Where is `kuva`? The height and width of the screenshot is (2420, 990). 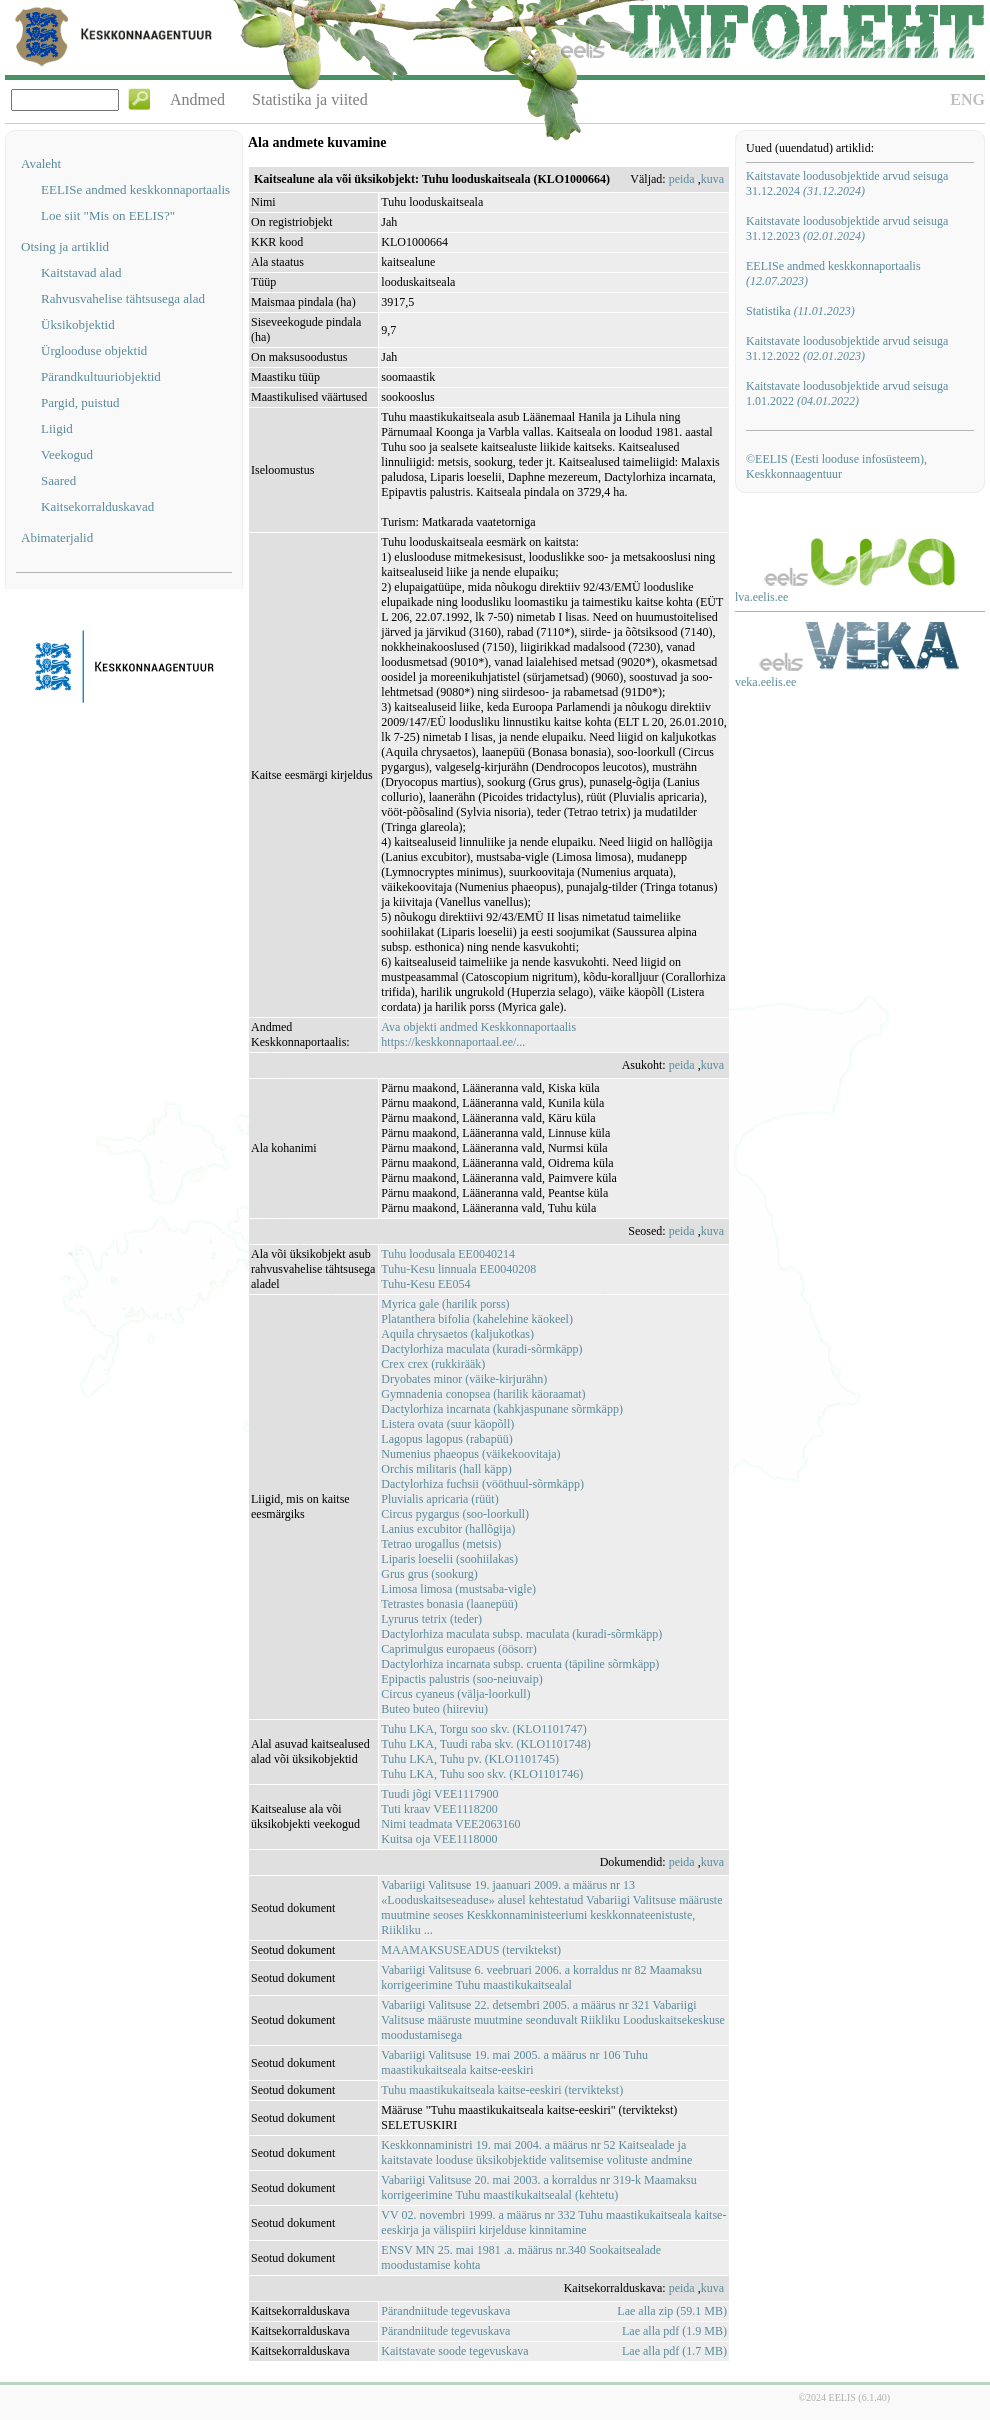
kuva is located at coordinates (712, 179).